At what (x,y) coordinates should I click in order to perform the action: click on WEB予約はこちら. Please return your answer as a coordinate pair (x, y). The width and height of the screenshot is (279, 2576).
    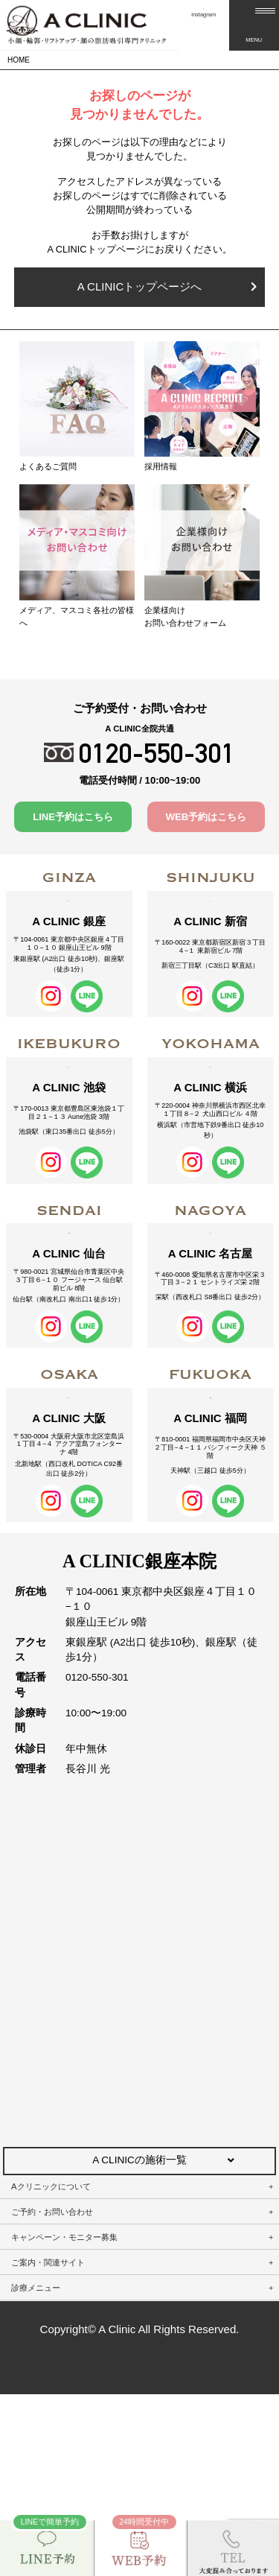
    Looking at the image, I should click on (206, 816).